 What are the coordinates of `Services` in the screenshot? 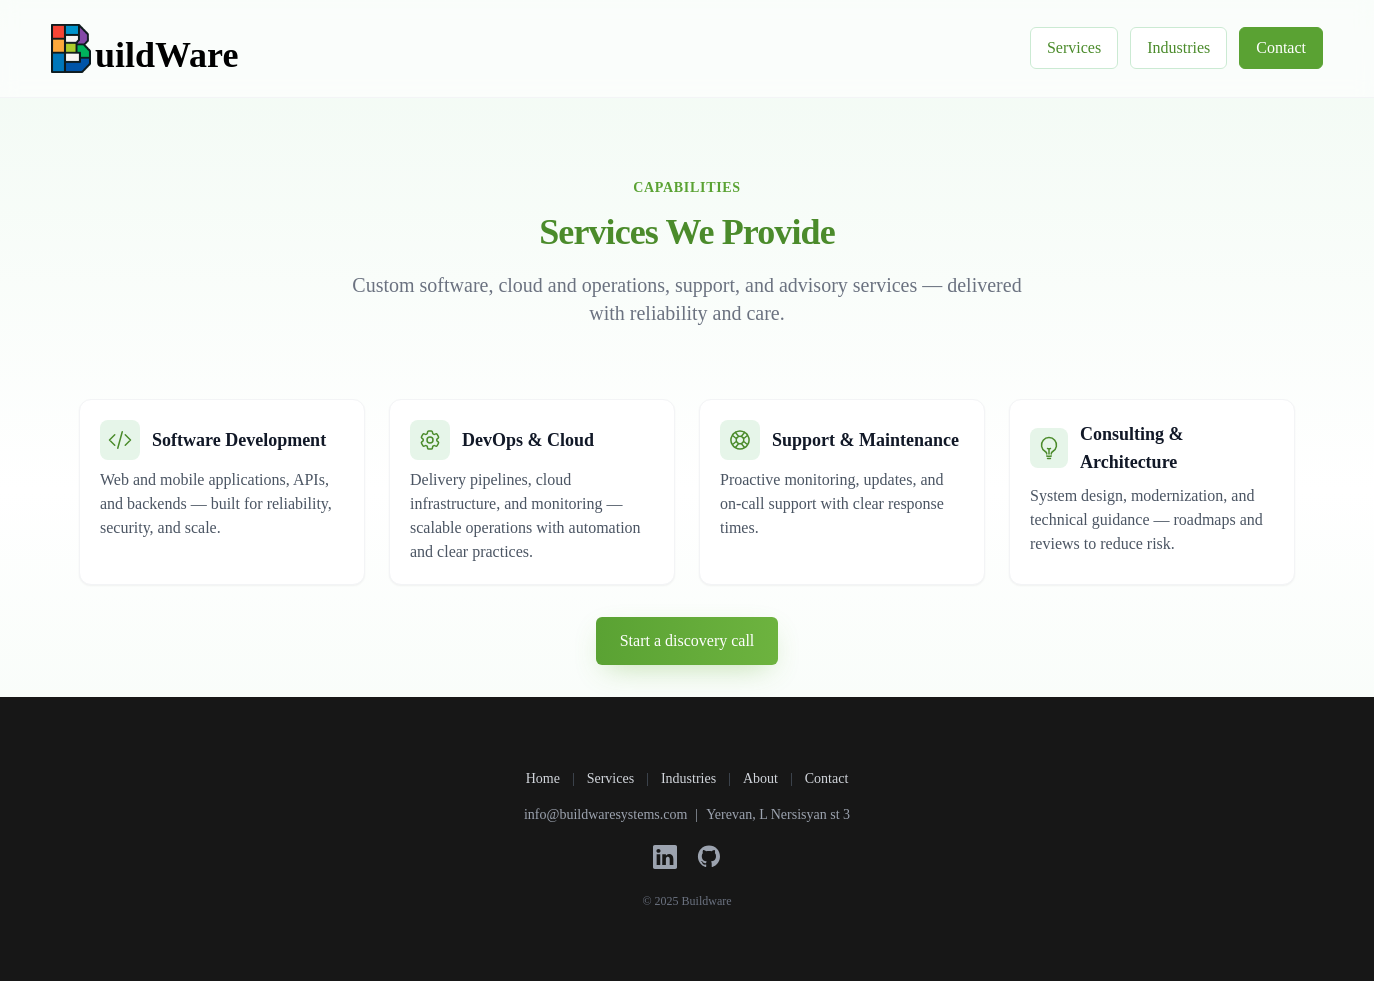 It's located at (1074, 47).